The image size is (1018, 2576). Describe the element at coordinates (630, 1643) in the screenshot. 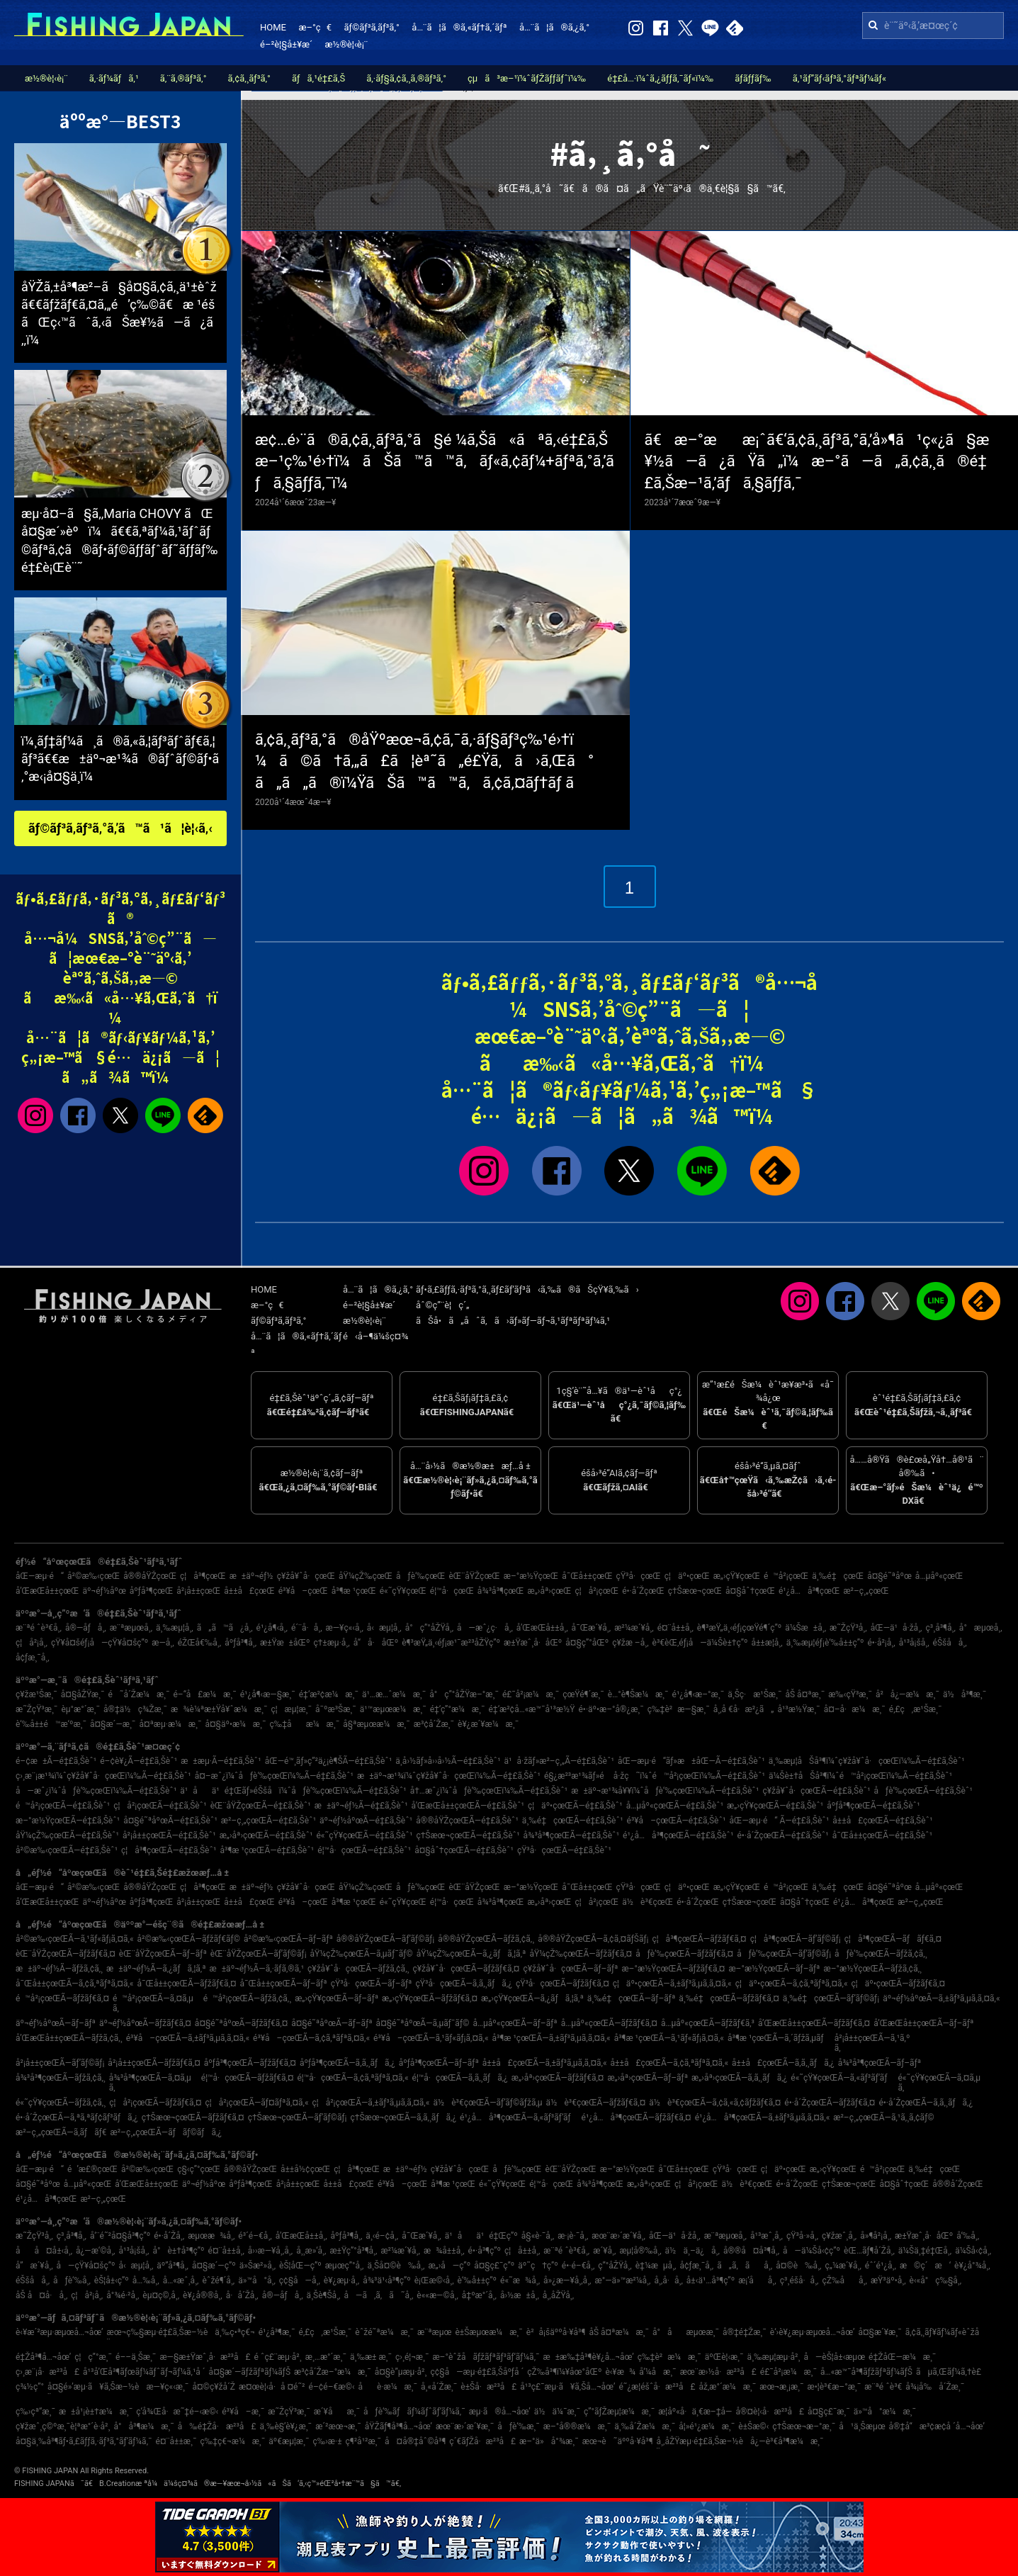

I see `ç¥žæ –å¸‚` at that location.